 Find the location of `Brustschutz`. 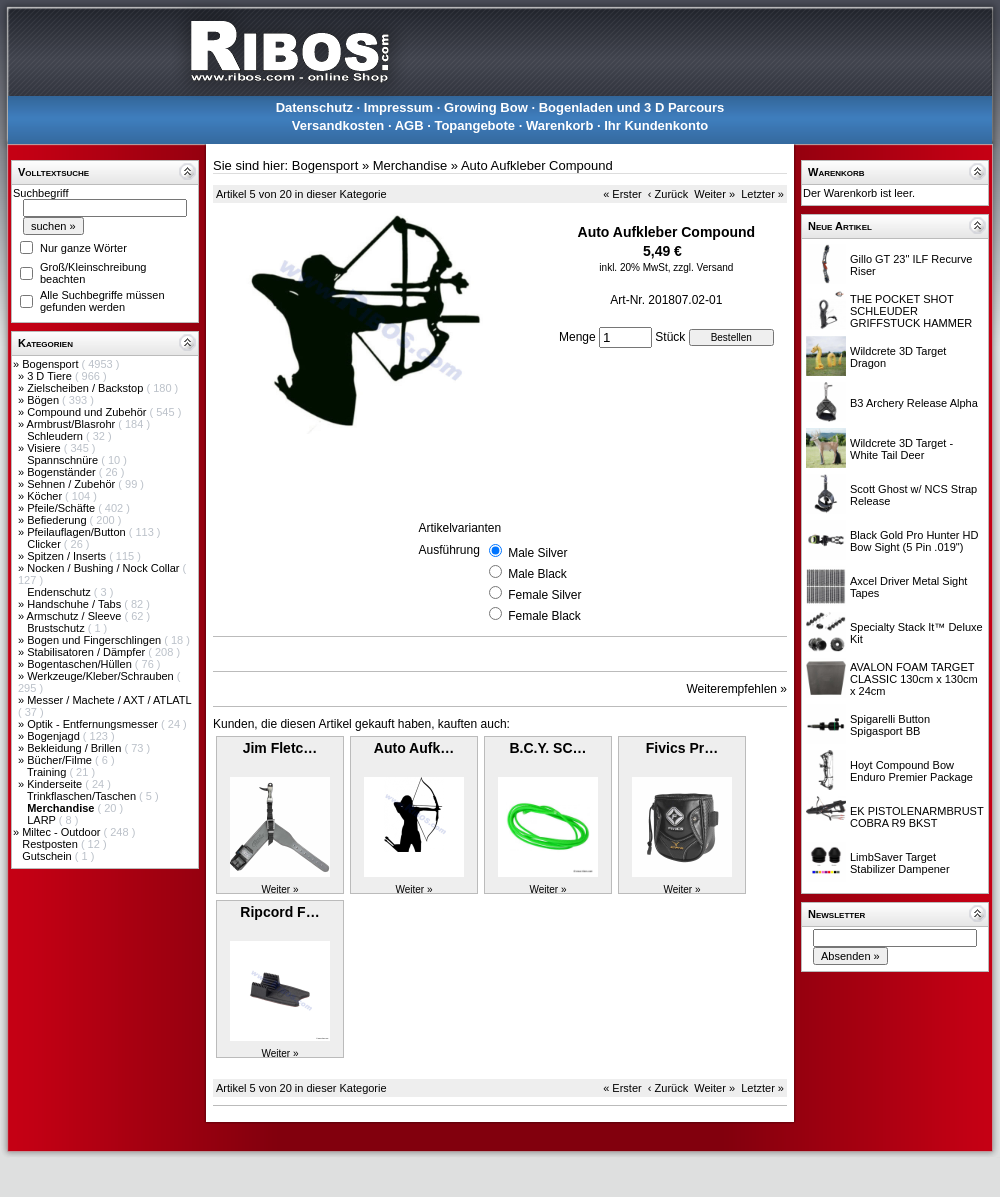

Brustschutz is located at coordinates (57, 628).